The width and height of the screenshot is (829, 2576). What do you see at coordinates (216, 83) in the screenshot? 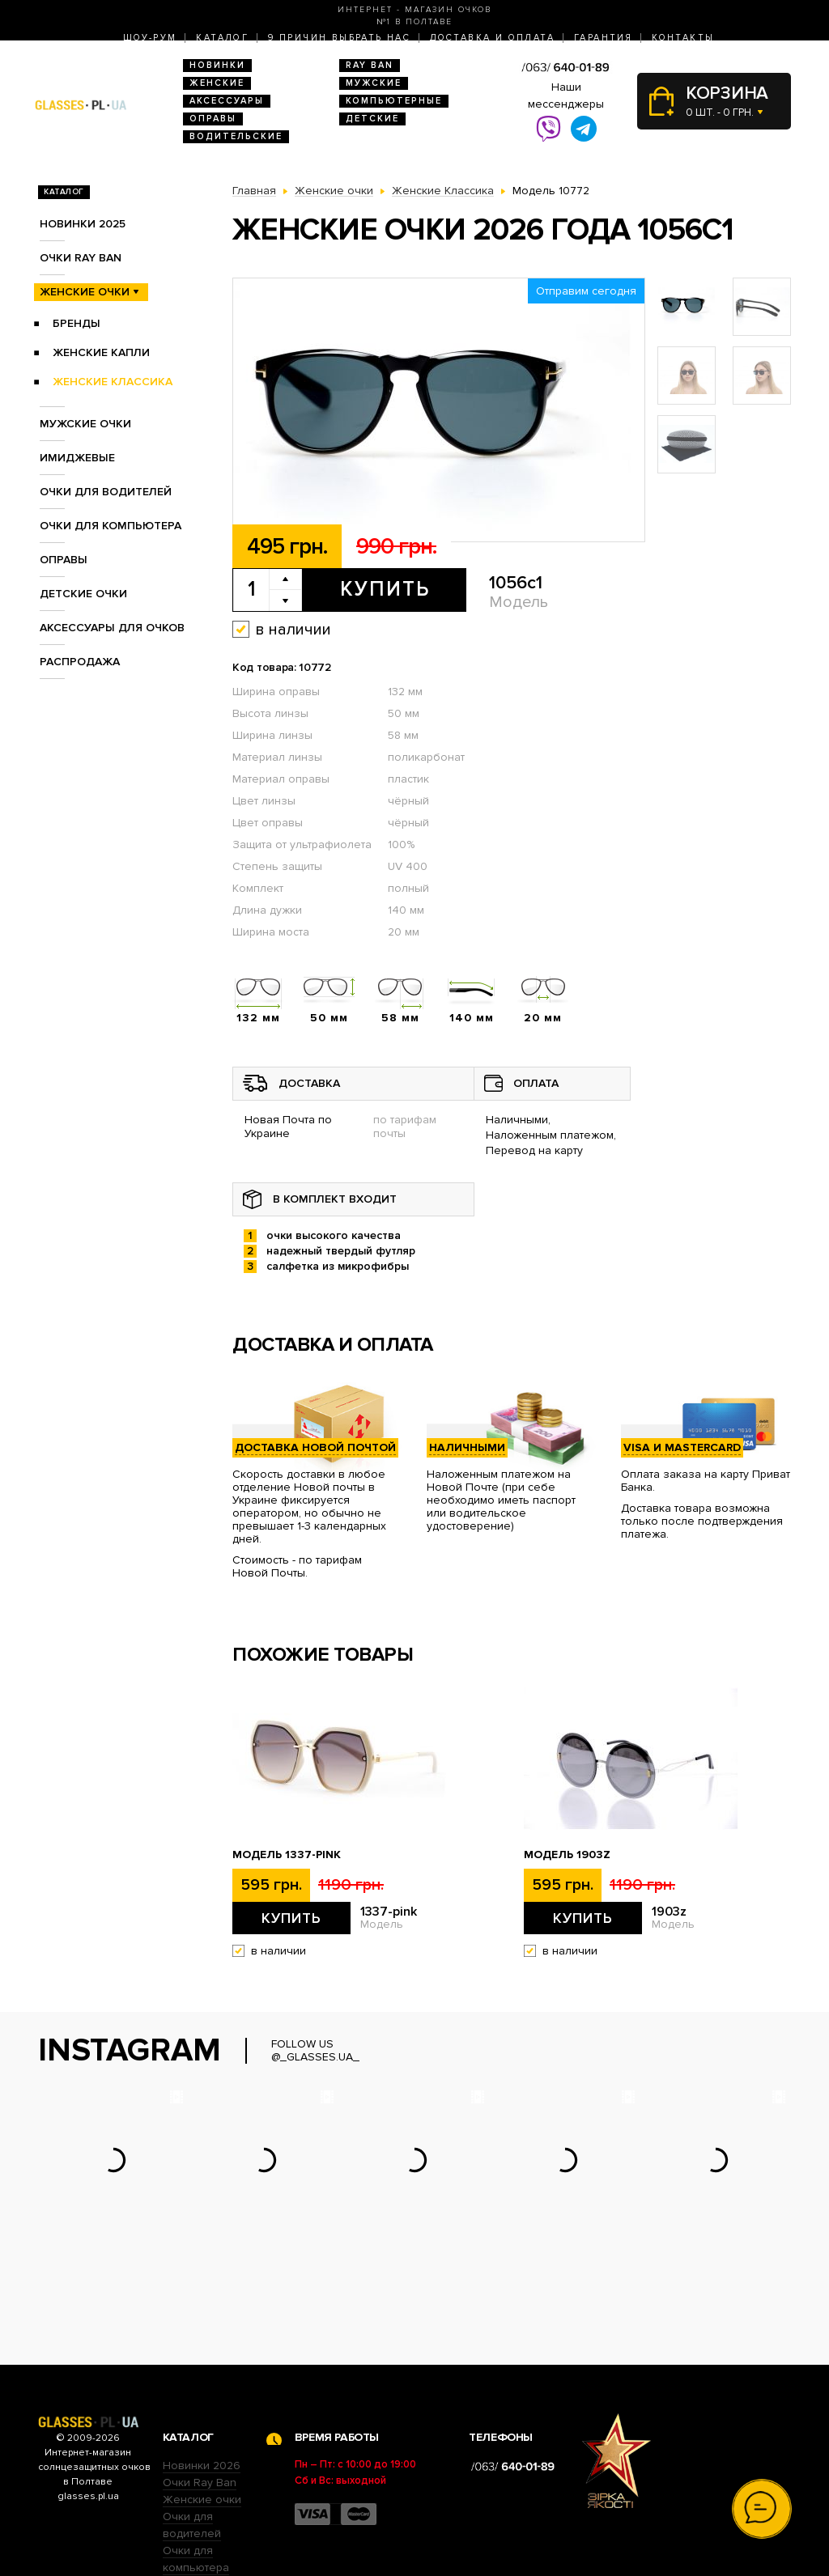
I see `Женские` at bounding box center [216, 83].